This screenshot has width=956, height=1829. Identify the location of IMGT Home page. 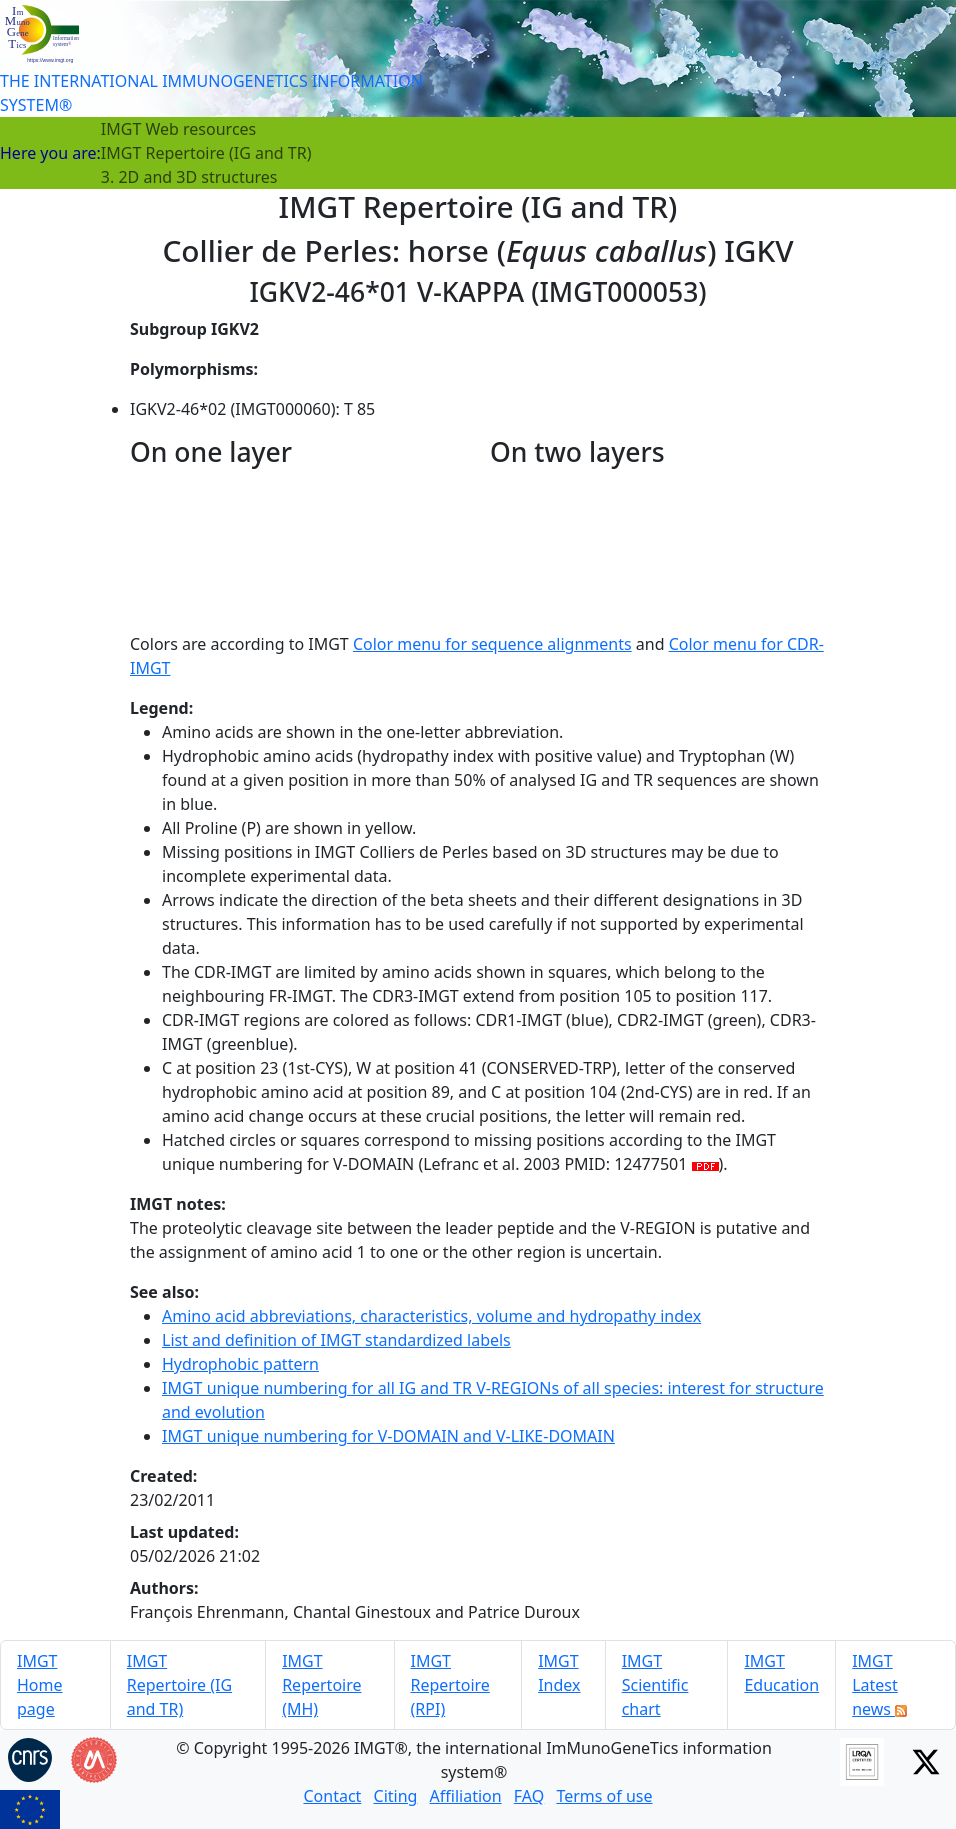
(40, 1685).